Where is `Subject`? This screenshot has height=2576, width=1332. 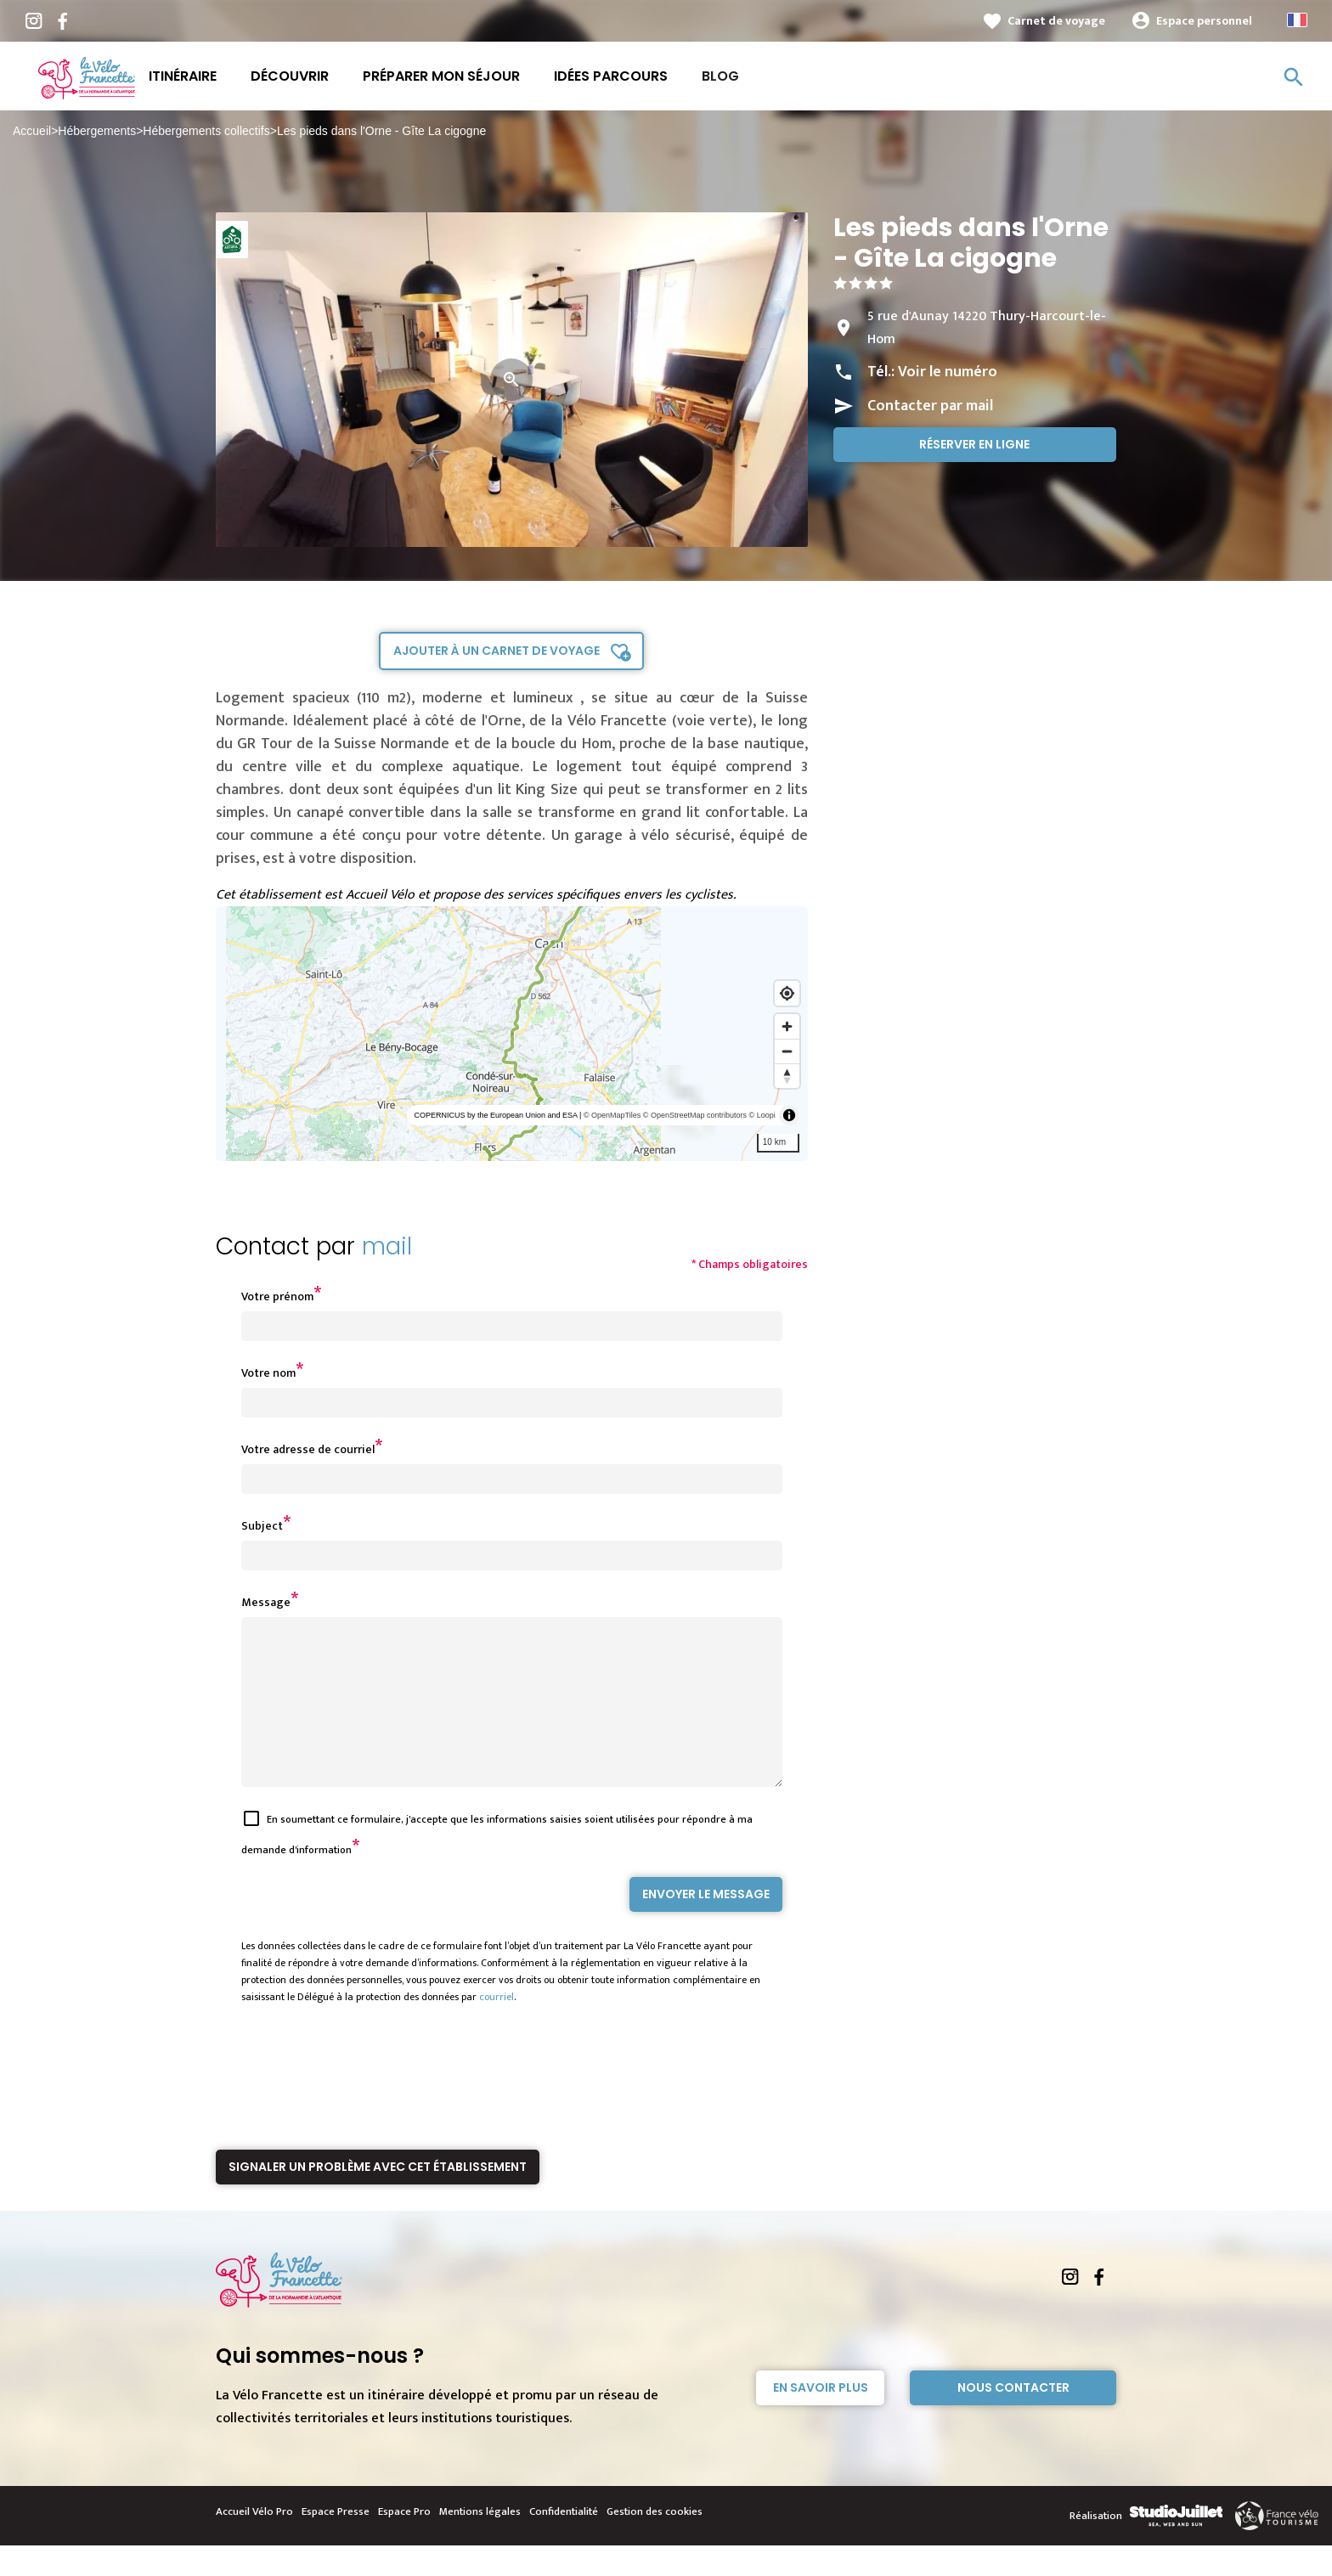 Subject is located at coordinates (262, 1526).